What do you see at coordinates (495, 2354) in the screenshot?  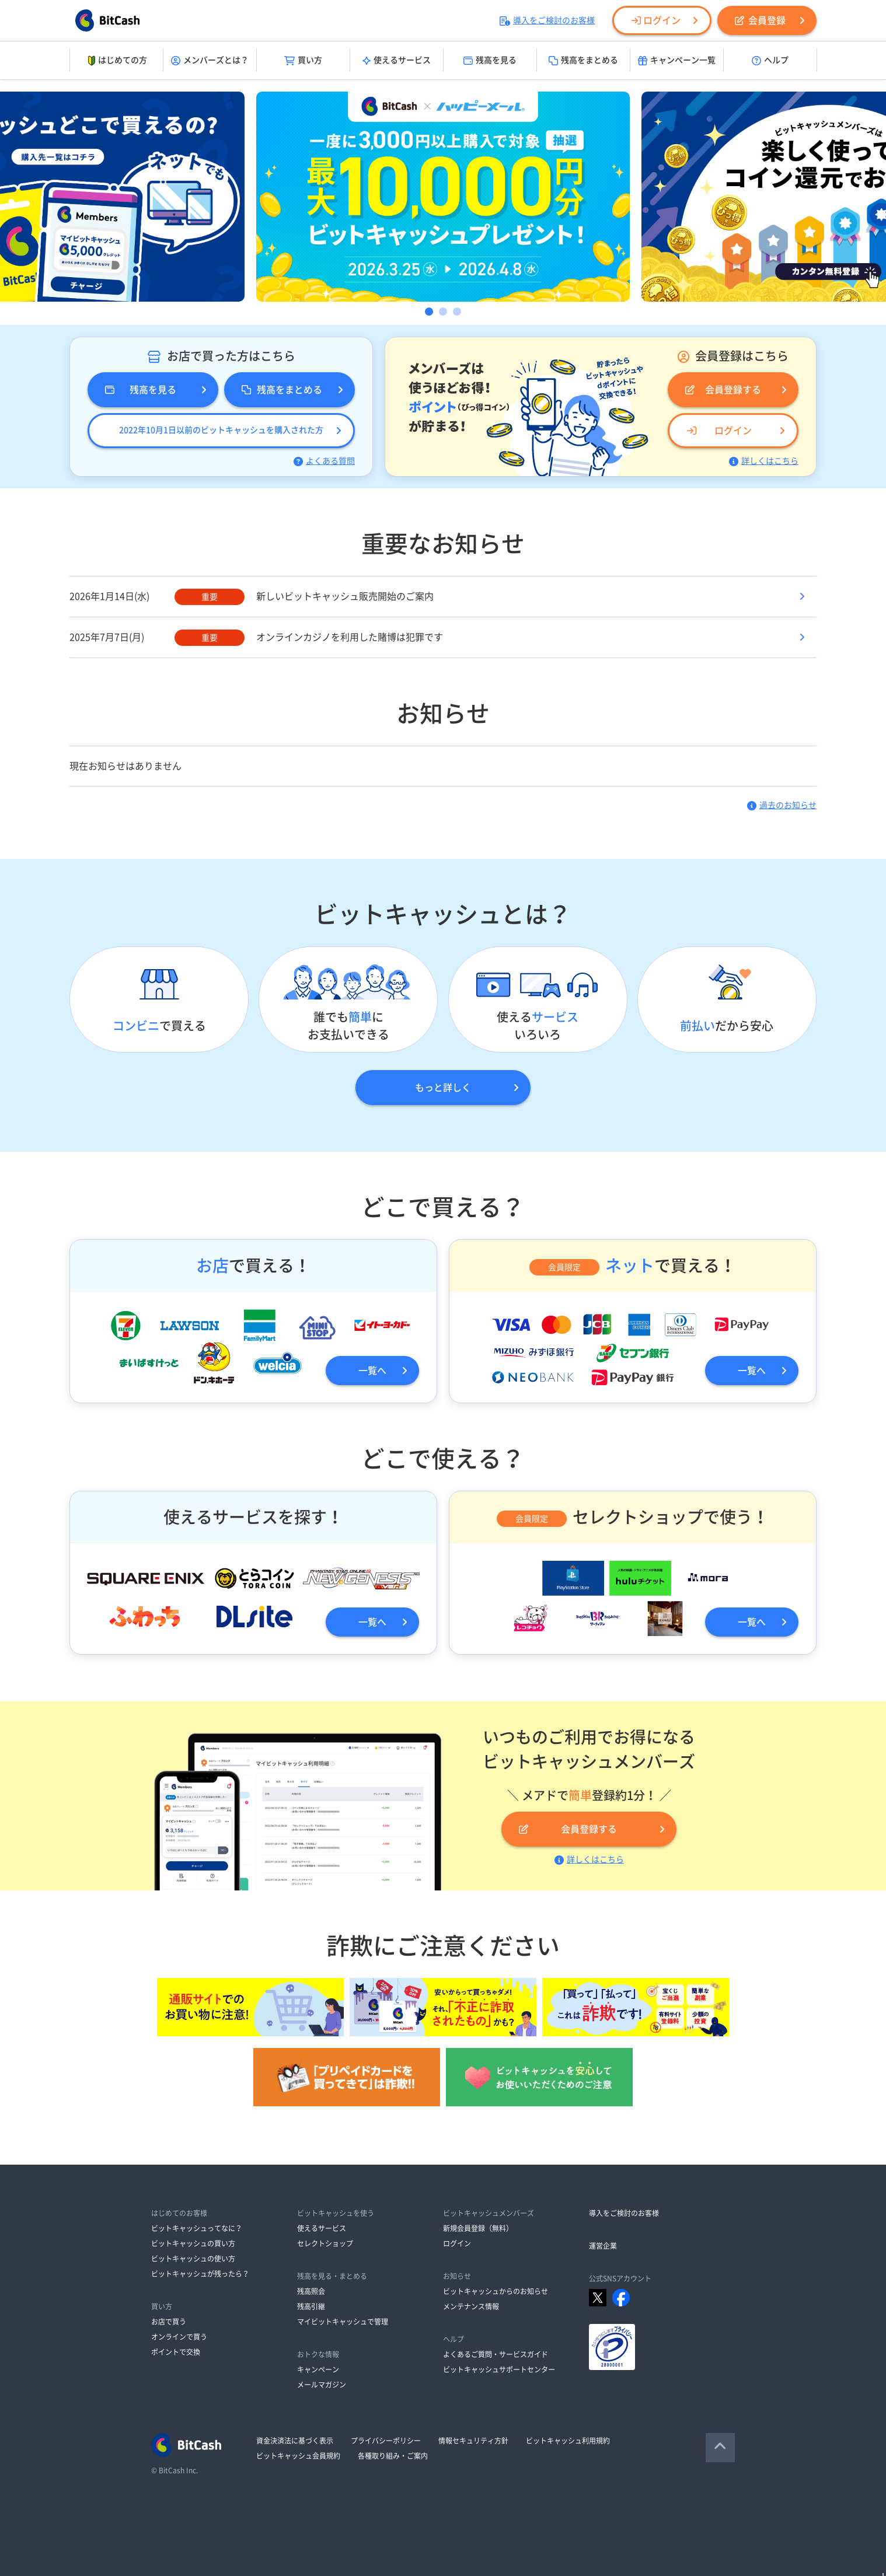 I see `よくあるご質問・サービスガイド` at bounding box center [495, 2354].